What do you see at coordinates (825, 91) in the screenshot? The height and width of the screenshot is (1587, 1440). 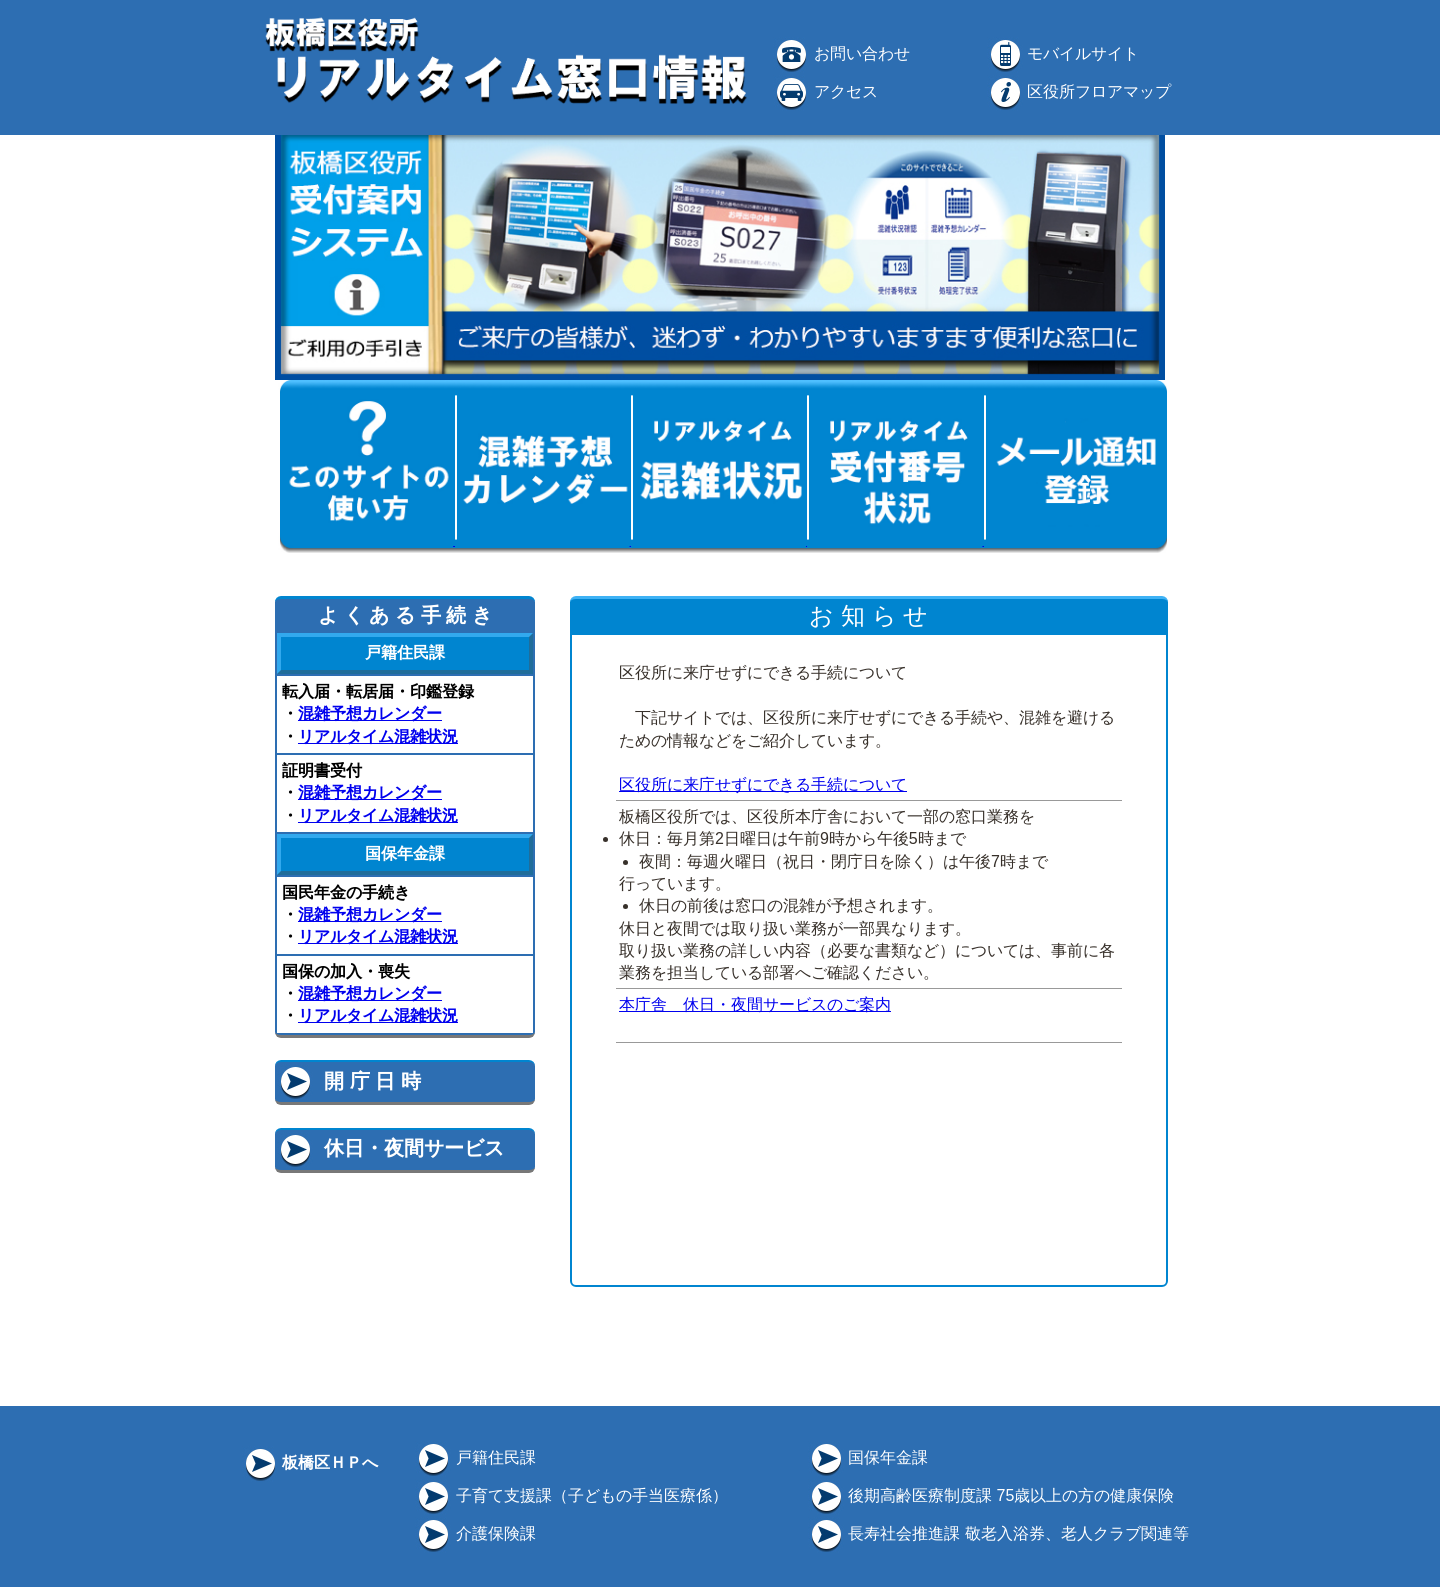 I see `アクセス` at bounding box center [825, 91].